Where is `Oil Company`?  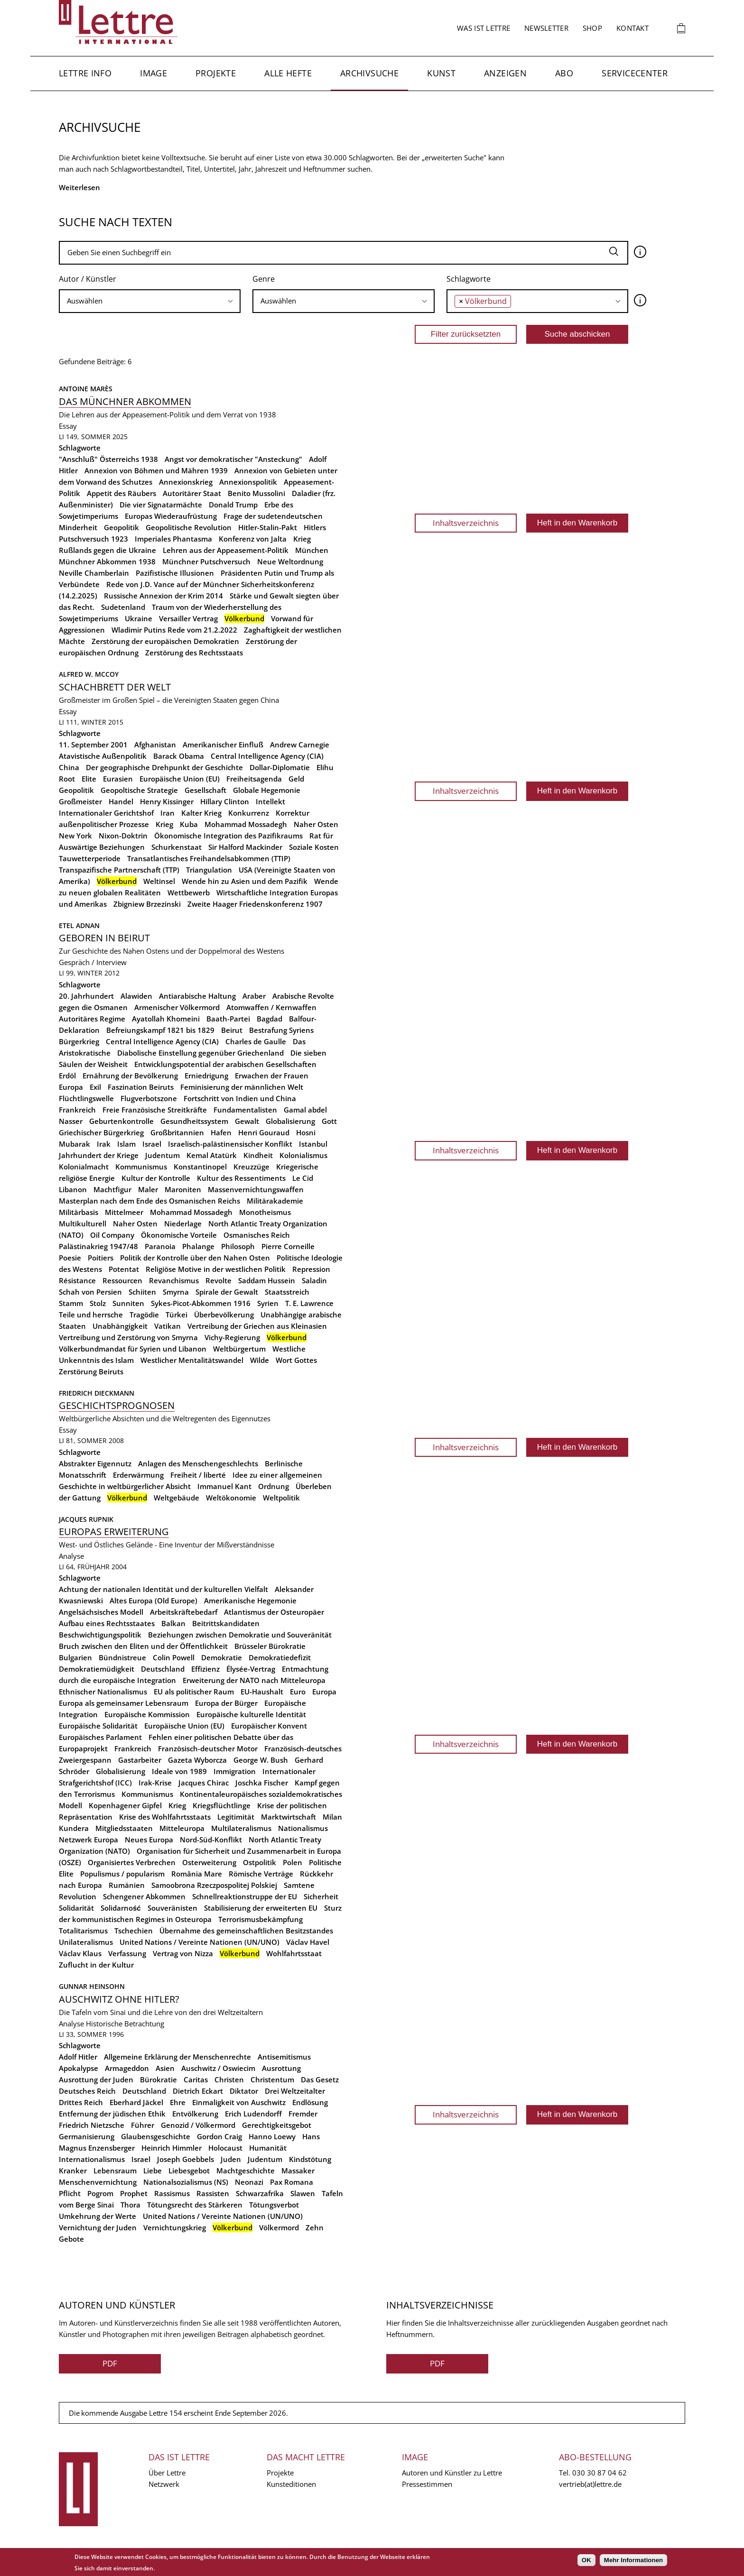
Oil Company is located at coordinates (112, 1235).